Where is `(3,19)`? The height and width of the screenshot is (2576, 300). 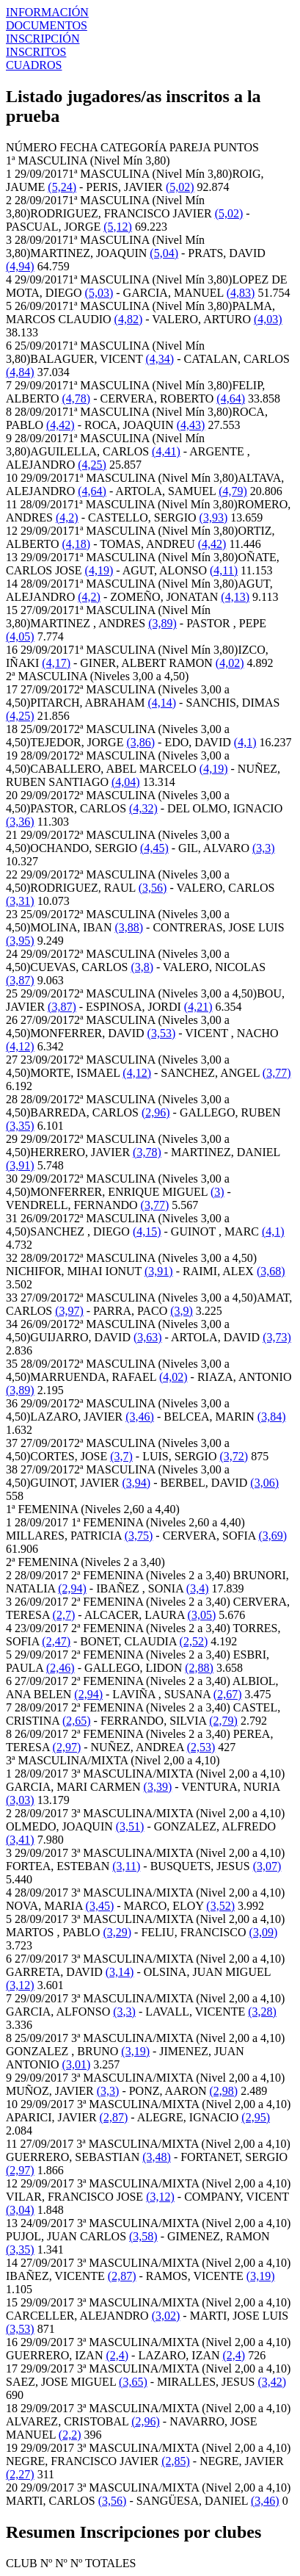 (3,19) is located at coordinates (135, 2051).